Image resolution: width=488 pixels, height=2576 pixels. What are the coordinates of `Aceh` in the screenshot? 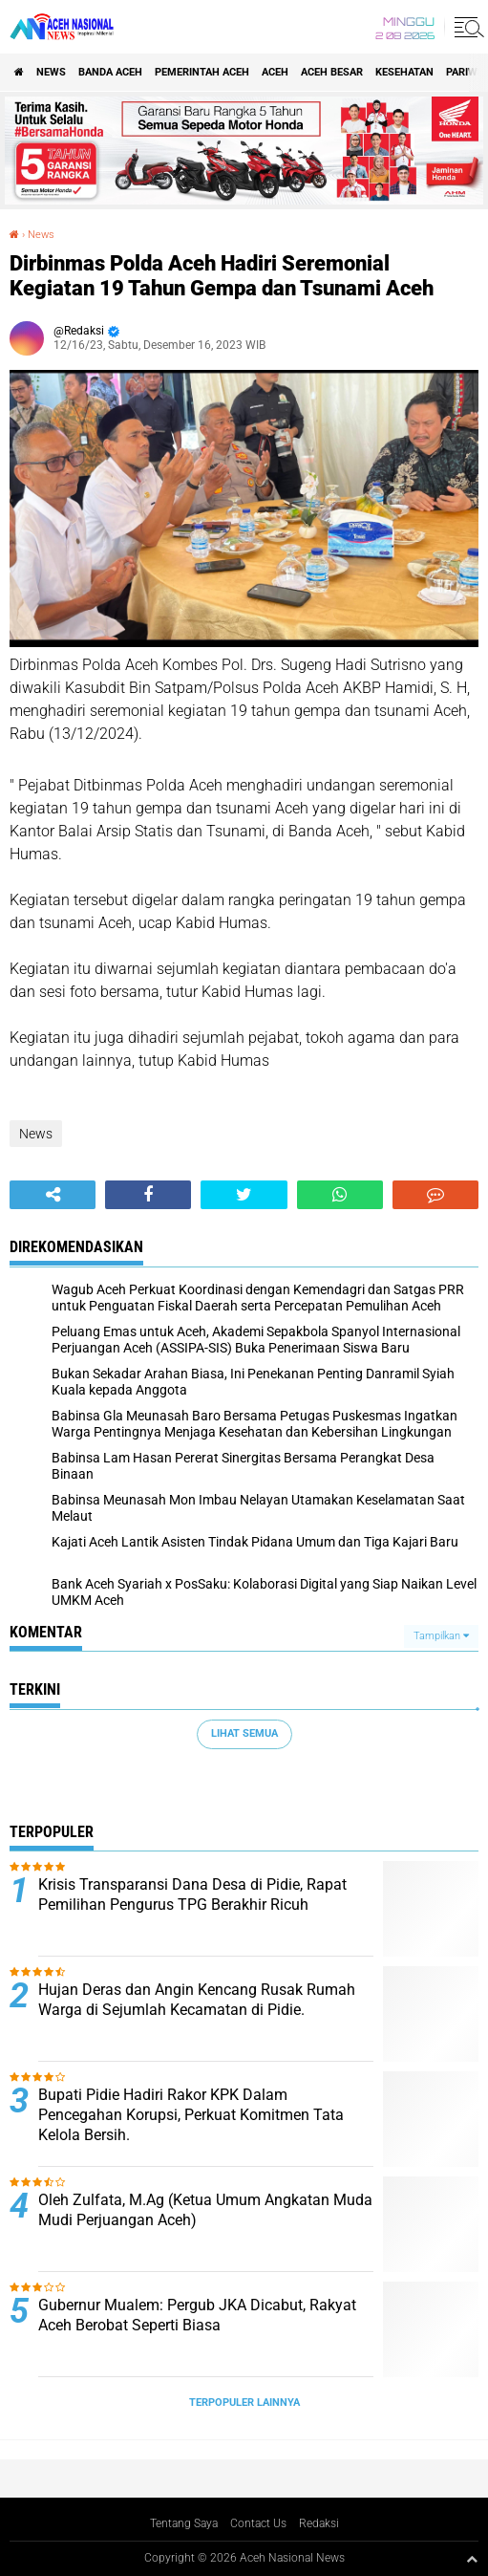 It's located at (275, 72).